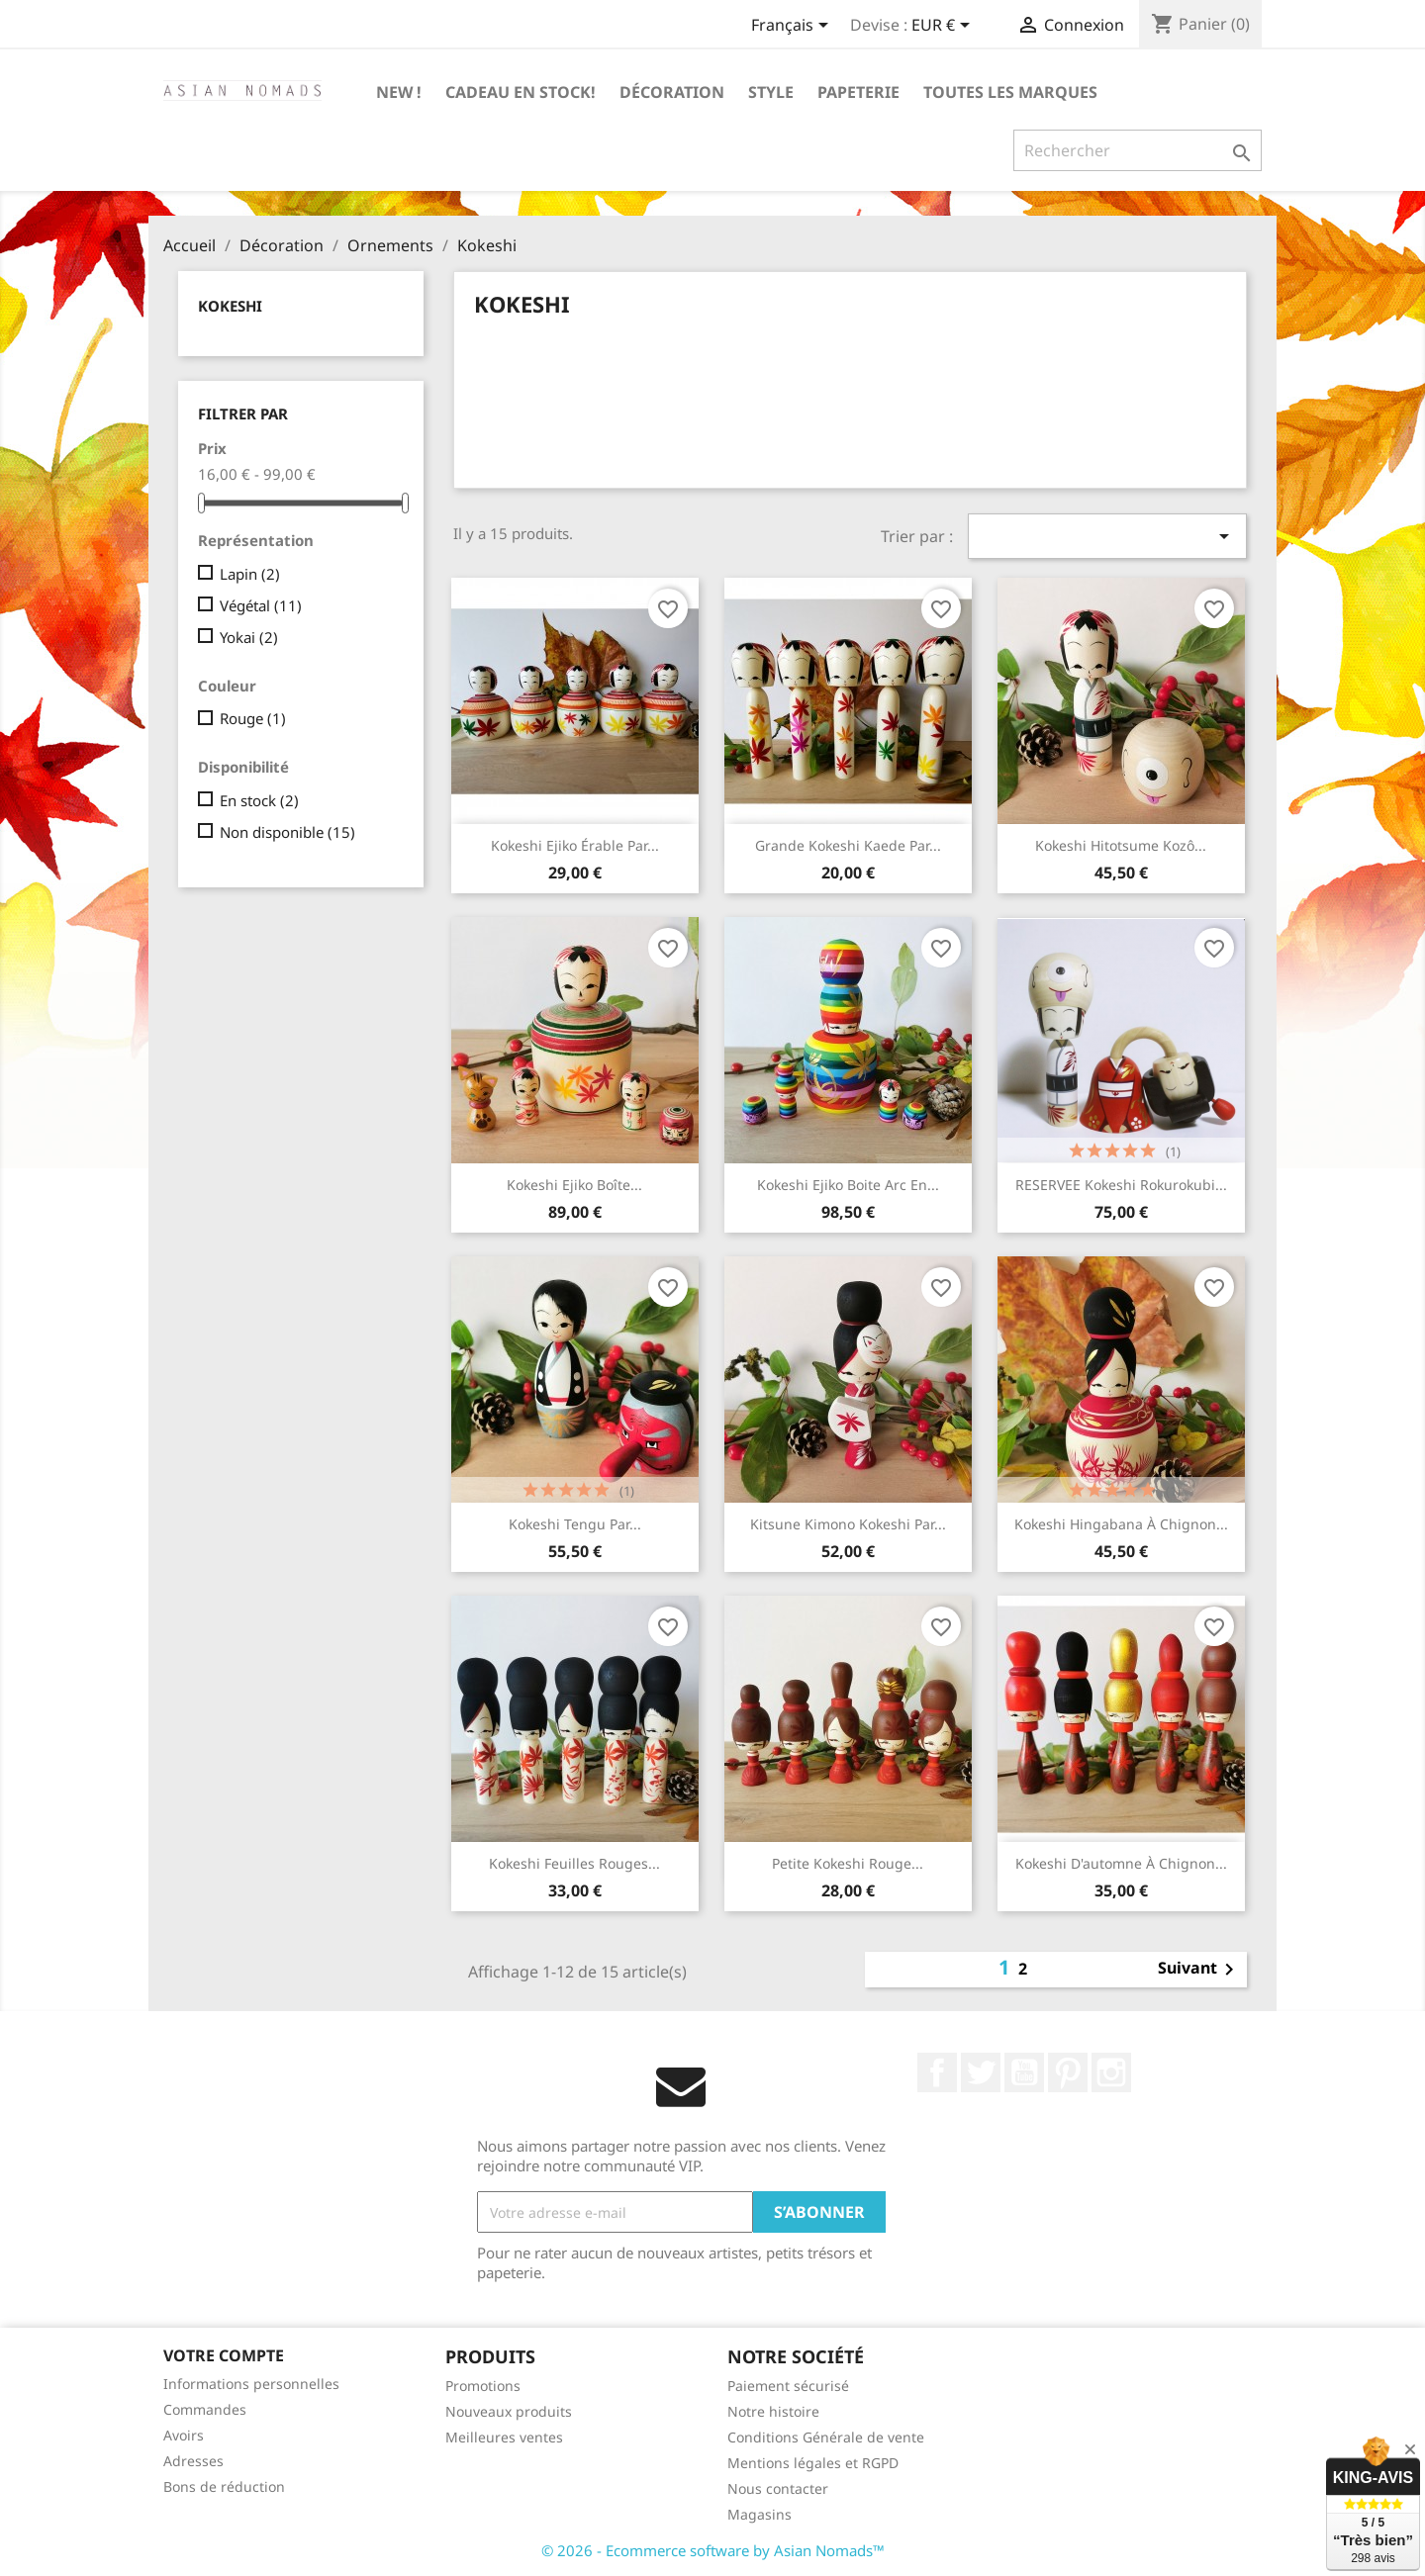  I want to click on Yokai, so click(249, 637).